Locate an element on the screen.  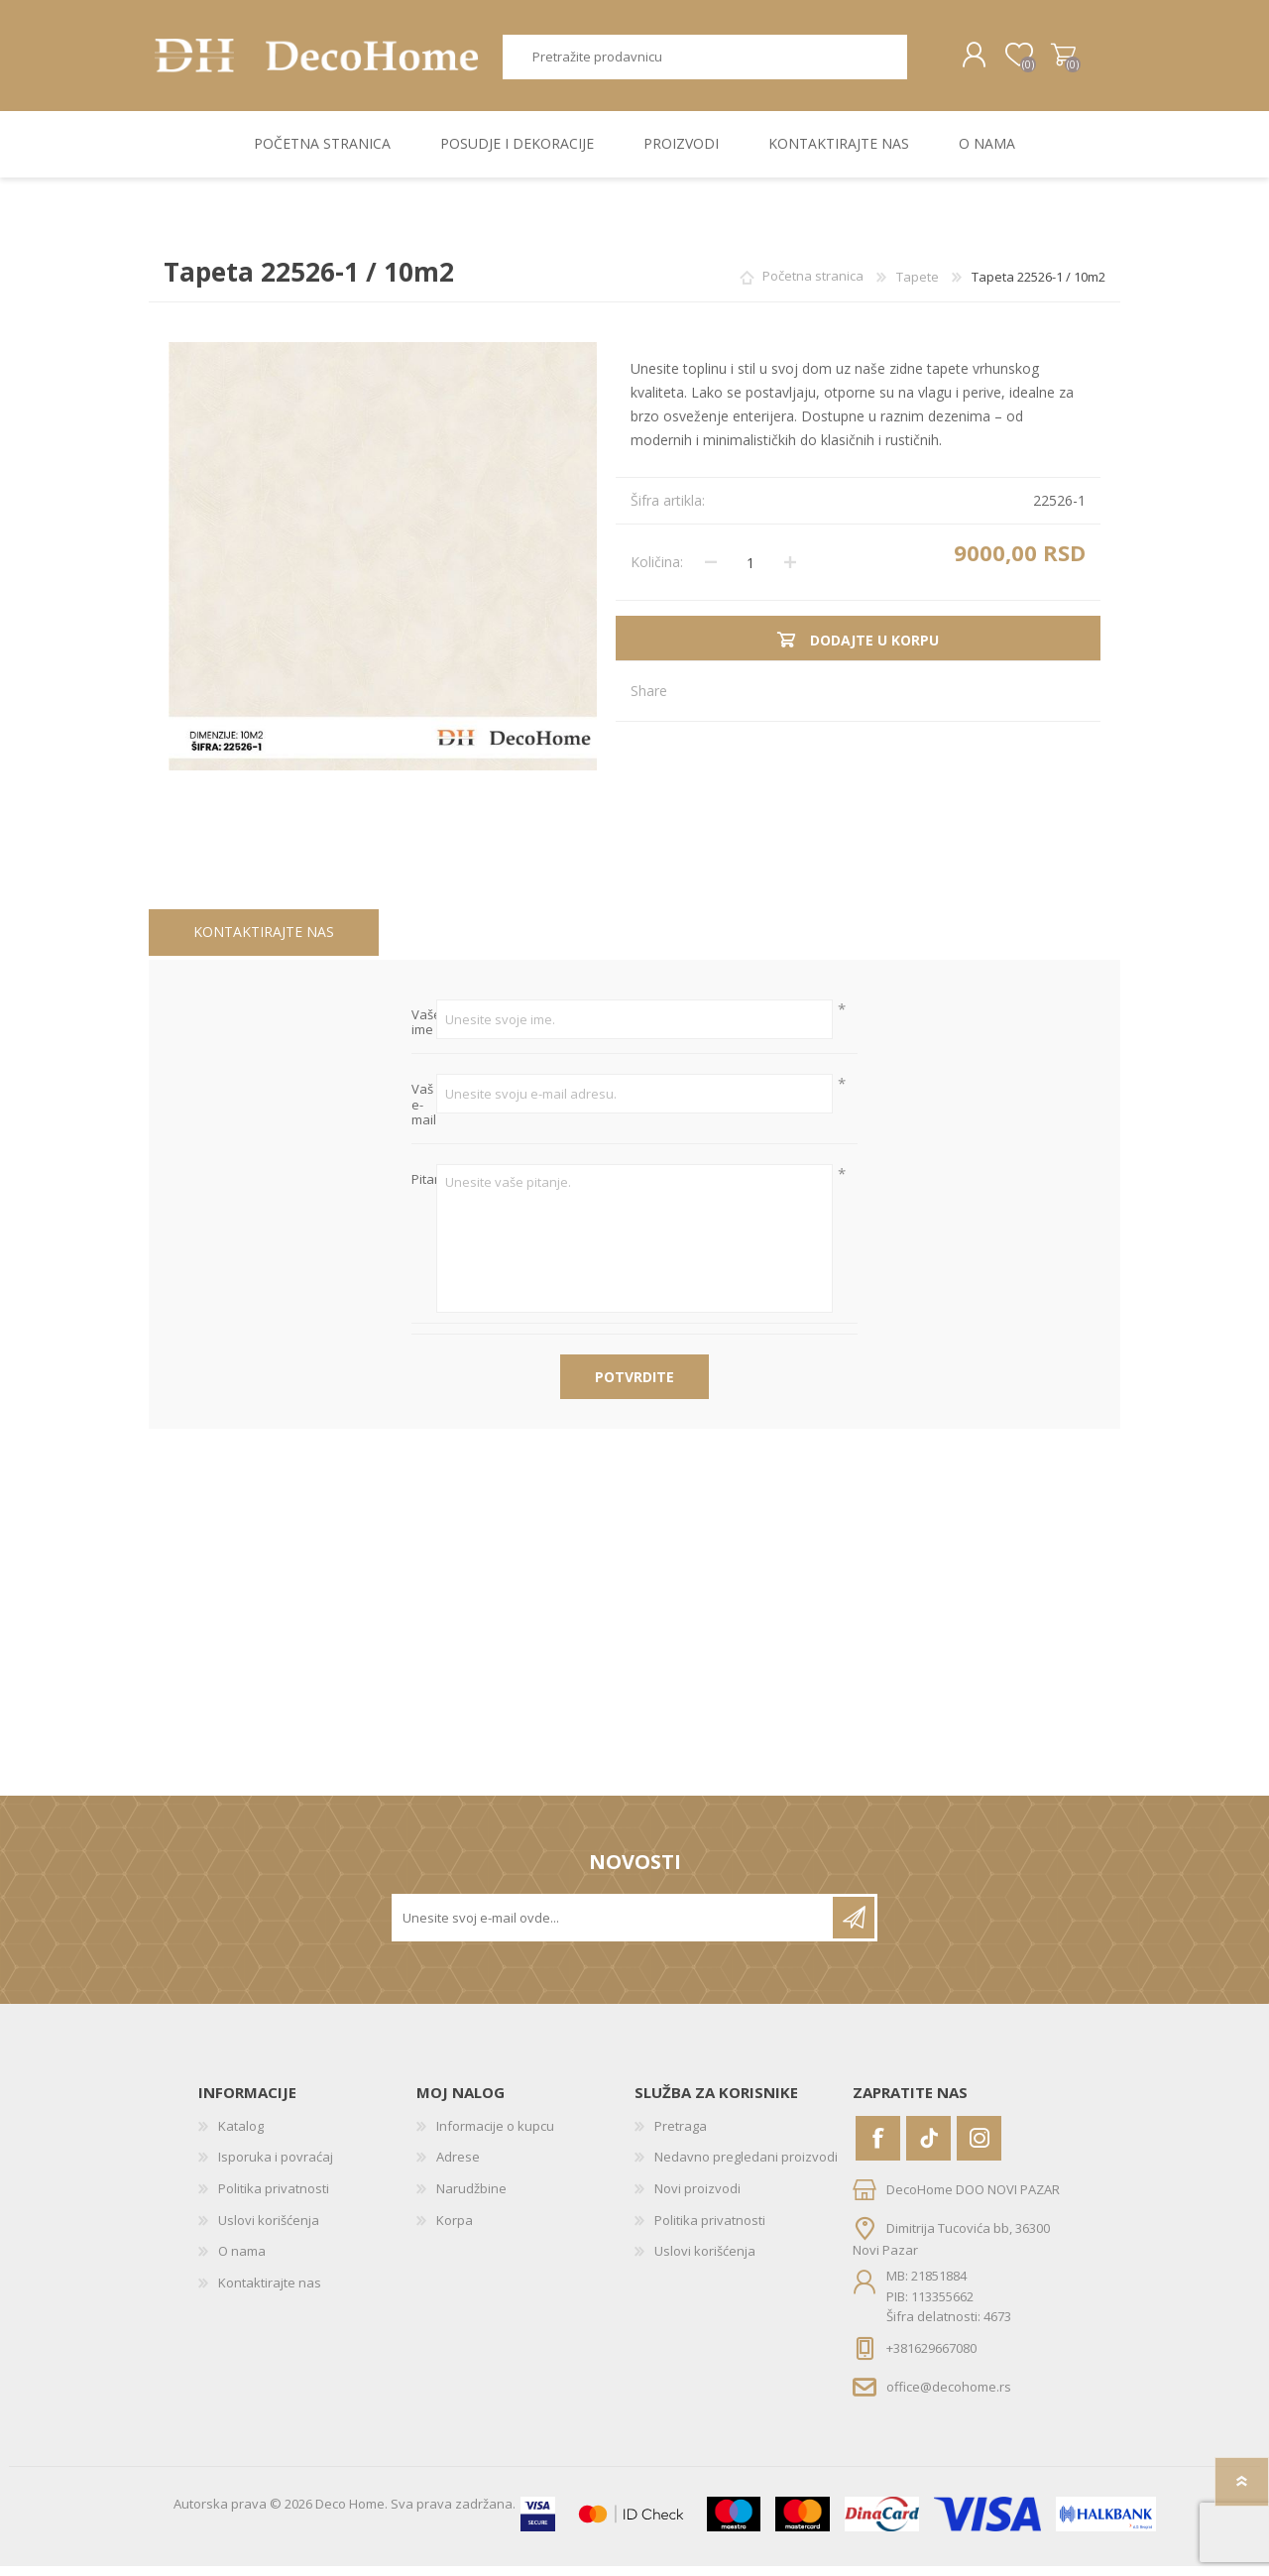
Korpa is located at coordinates (1043, 60).